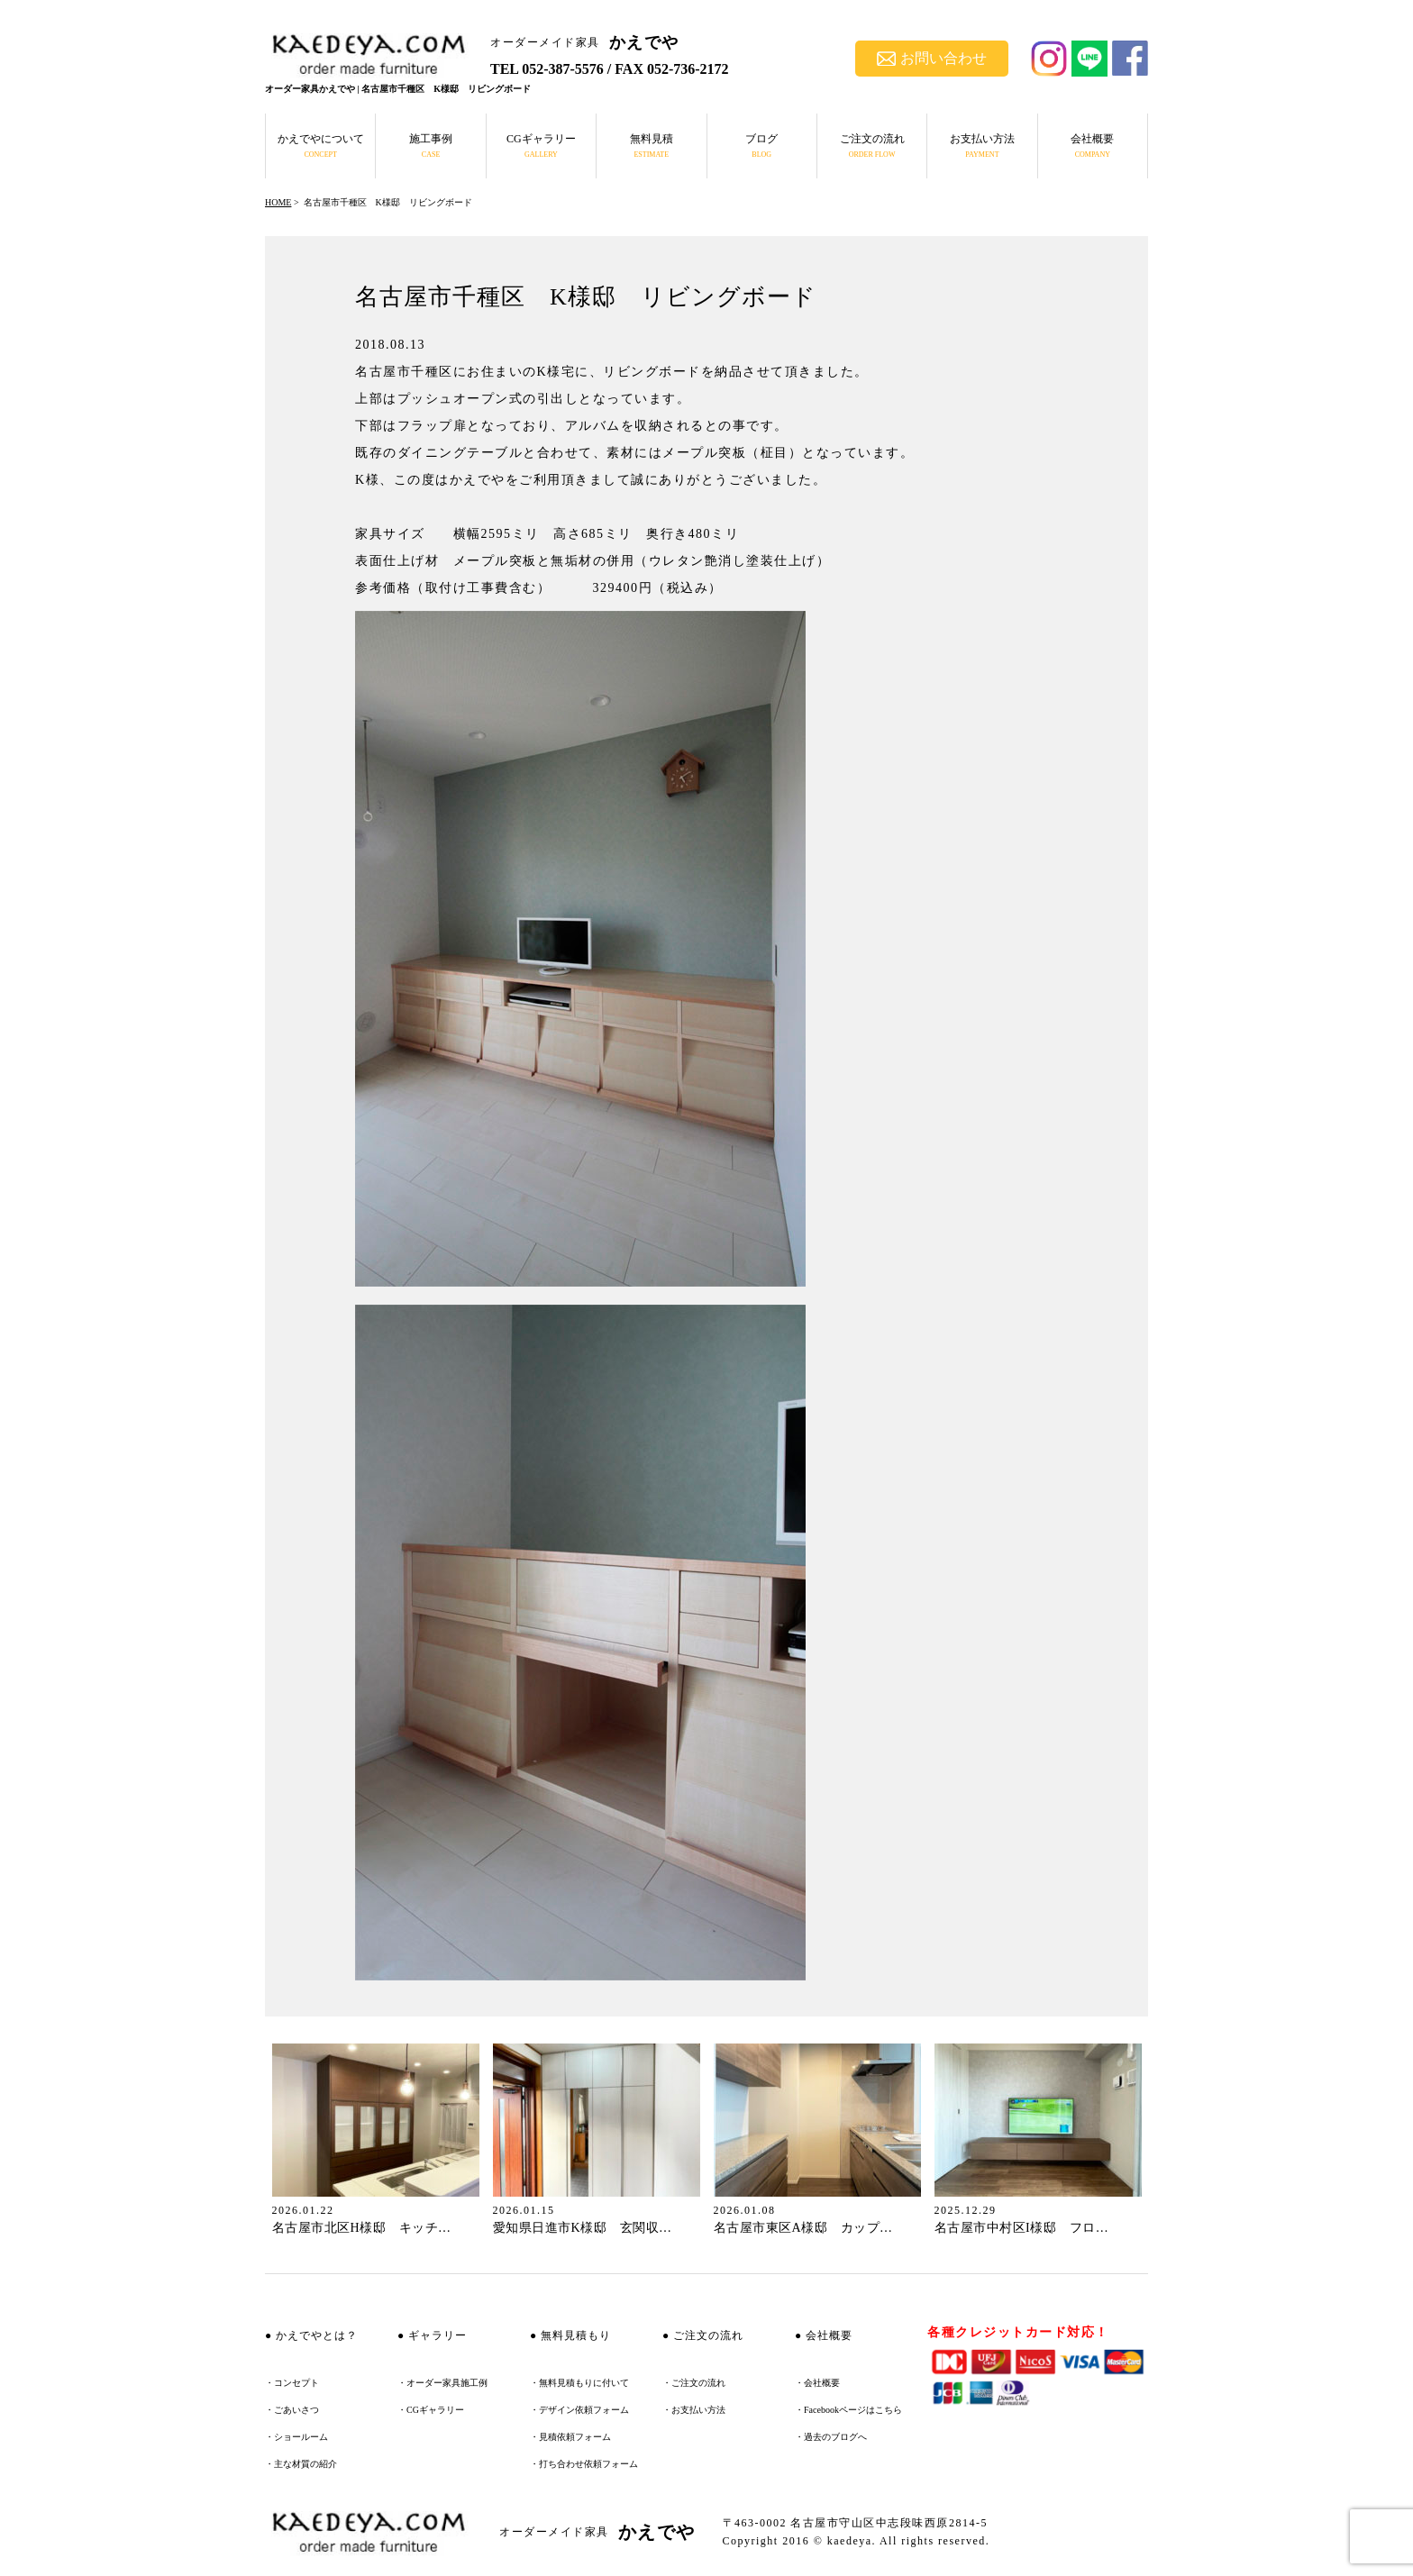  What do you see at coordinates (872, 145) in the screenshot?
I see `ご注文の流れ` at bounding box center [872, 145].